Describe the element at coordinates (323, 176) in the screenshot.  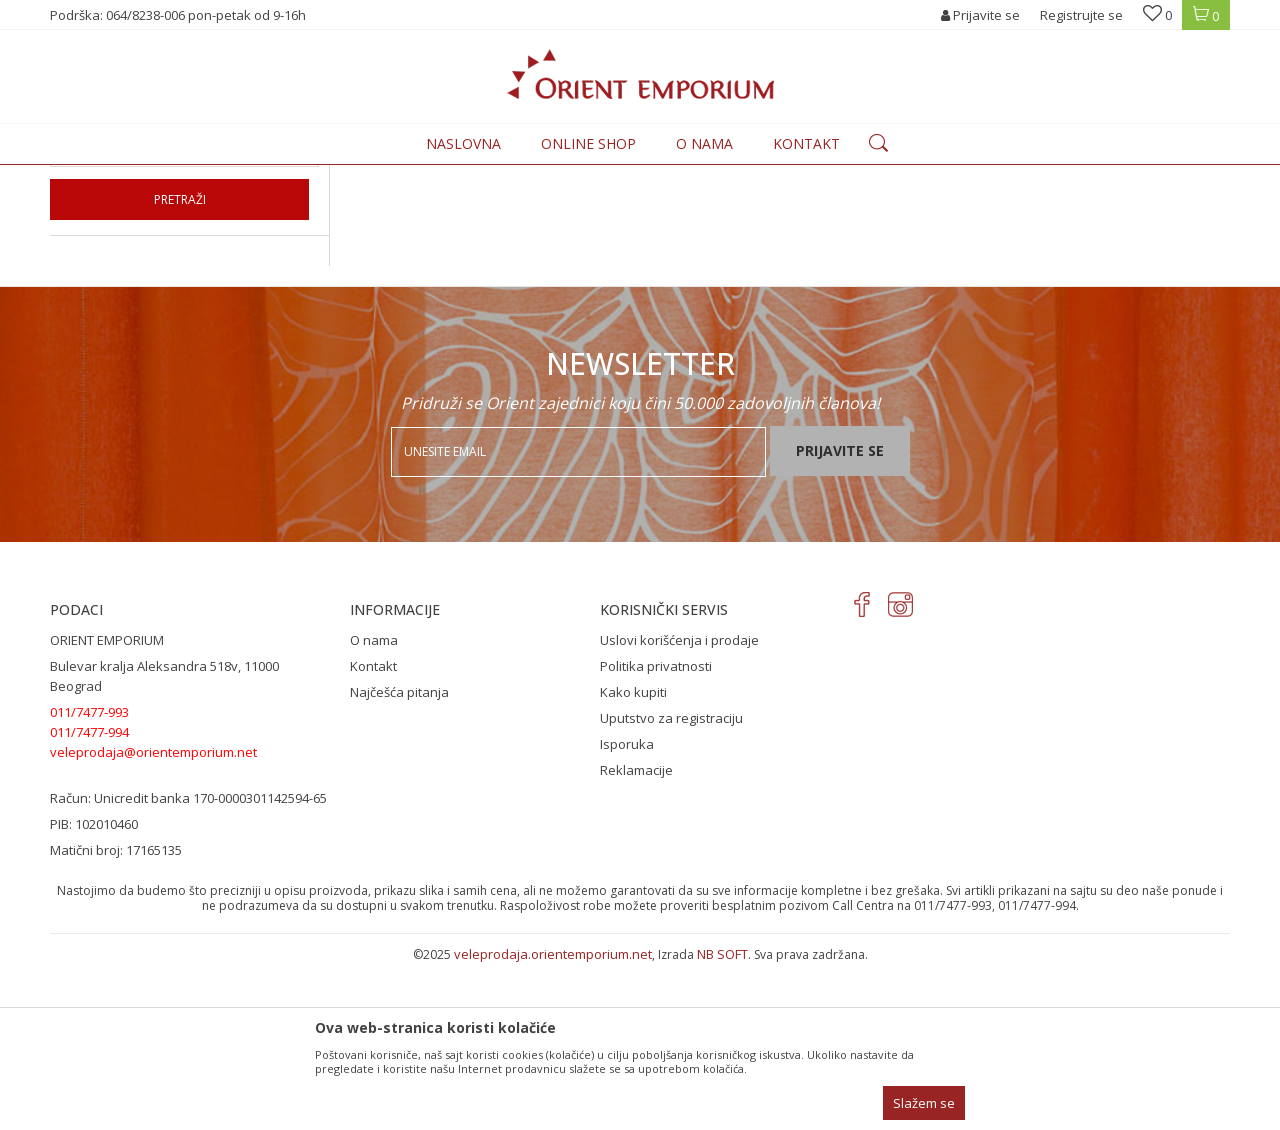
I see `ODEĆA` at that location.